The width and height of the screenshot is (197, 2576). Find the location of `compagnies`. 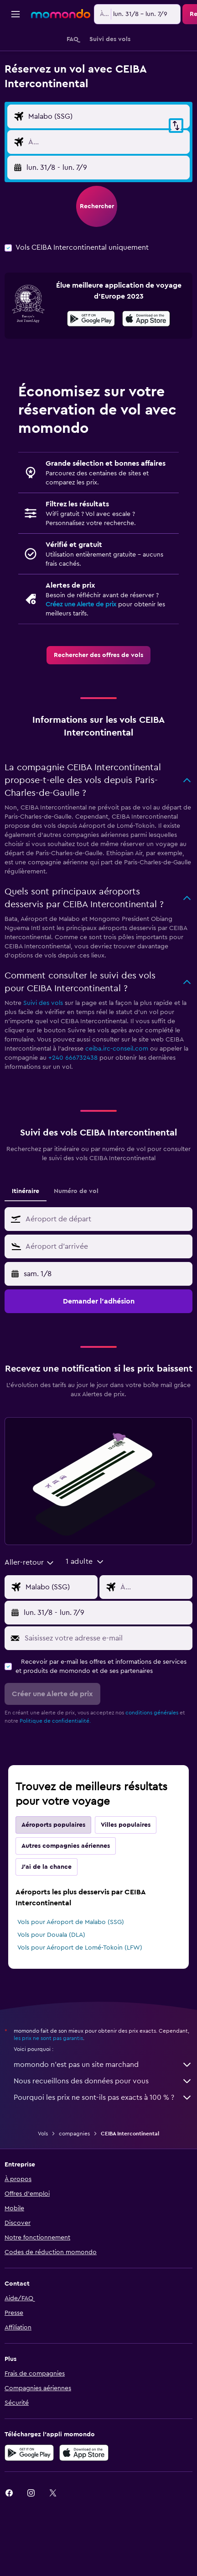

compagnies is located at coordinates (74, 2184).